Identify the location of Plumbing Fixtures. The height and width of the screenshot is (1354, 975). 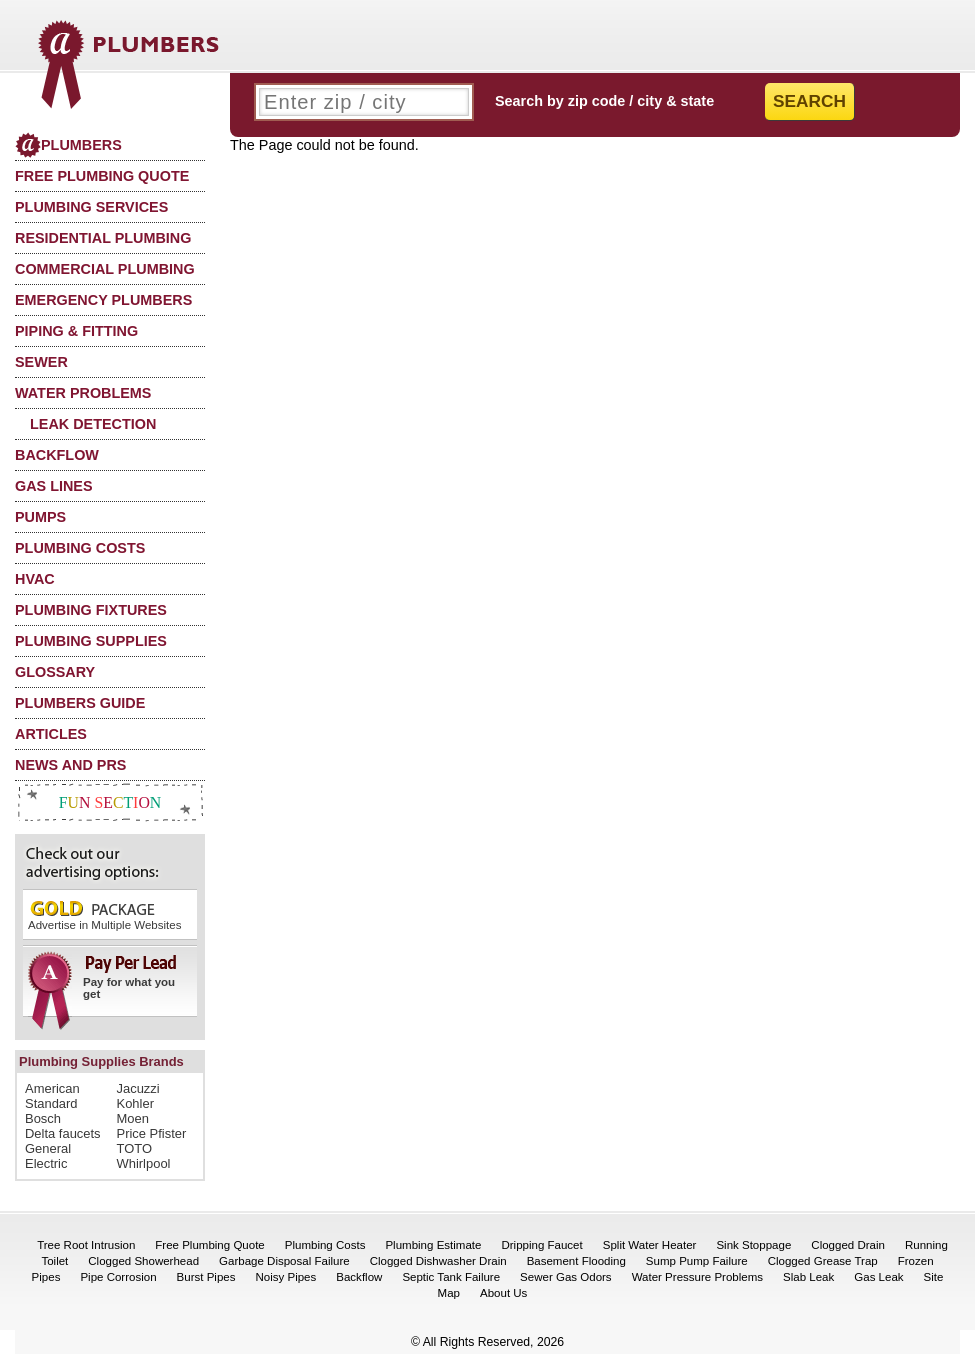
(91, 610).